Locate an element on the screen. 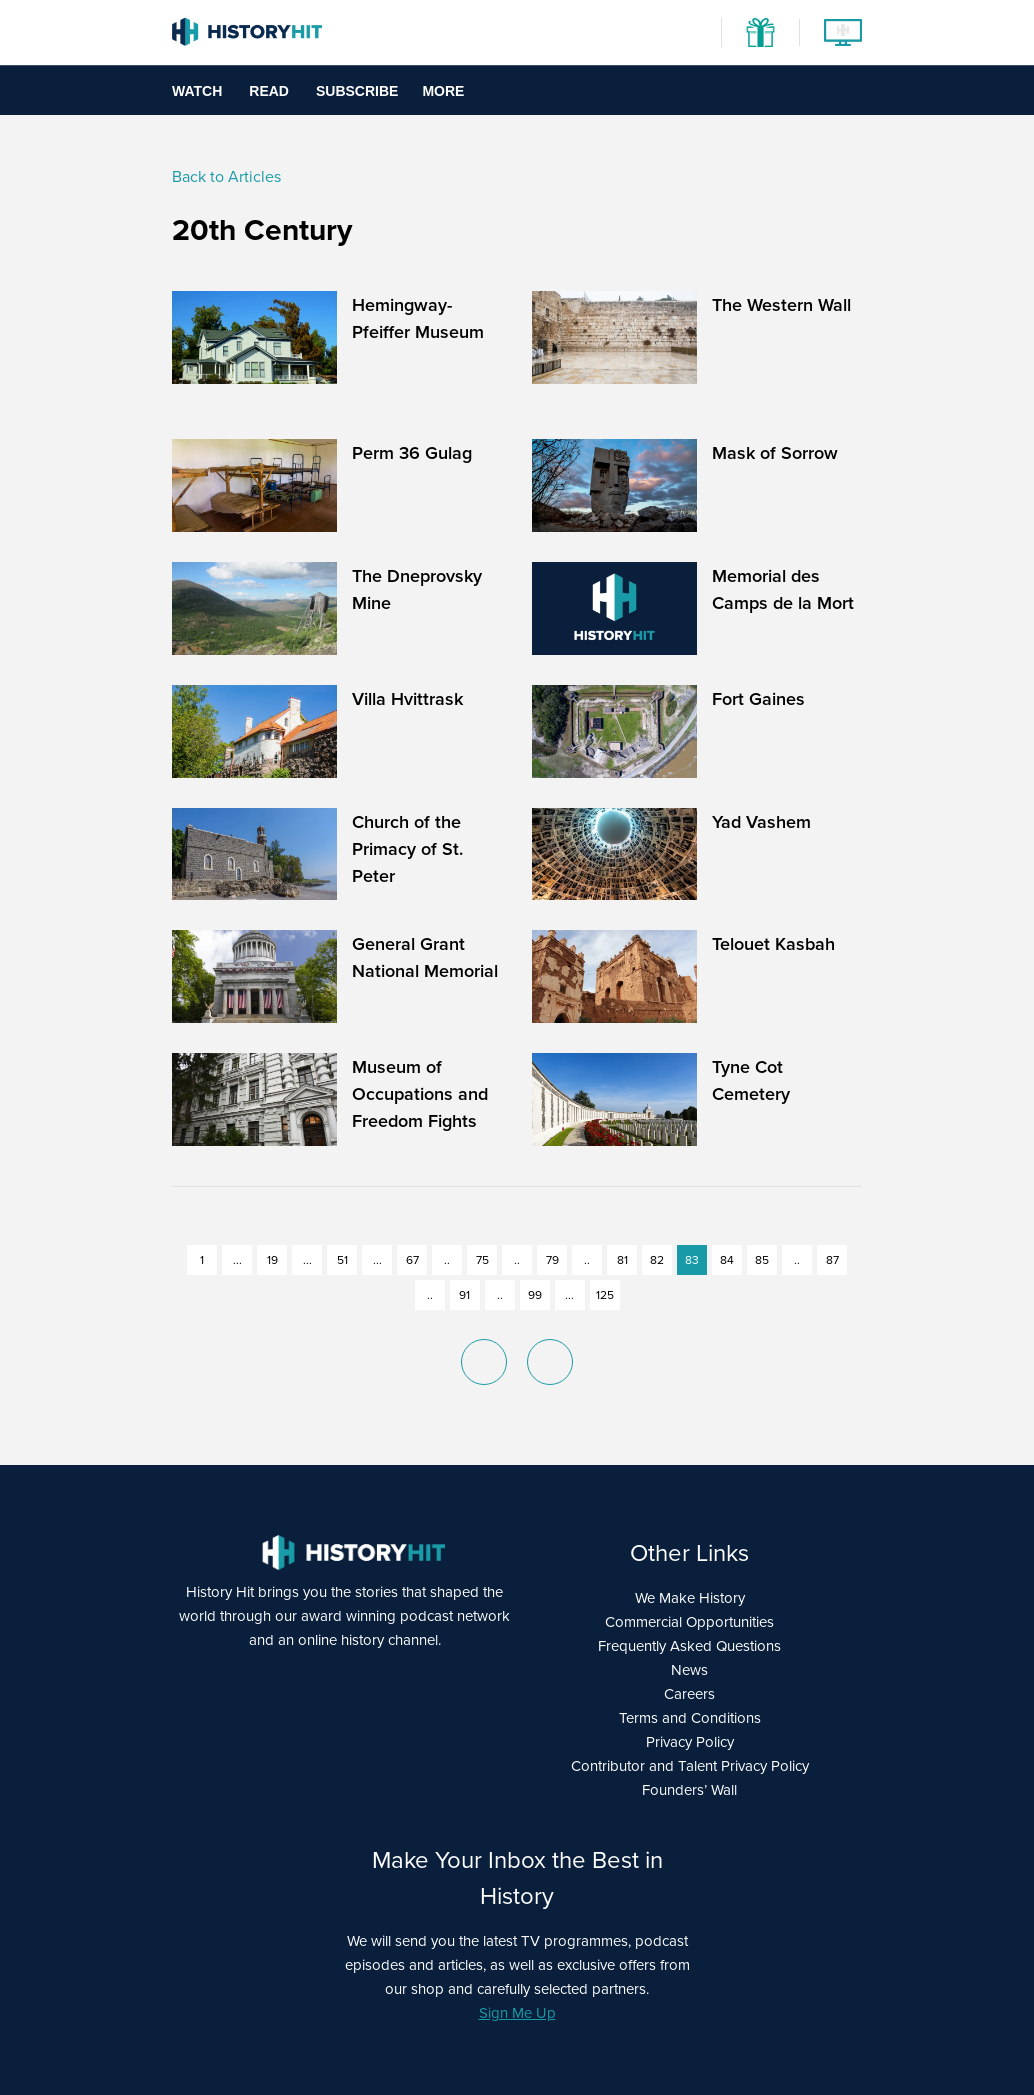 This screenshot has width=1034, height=2095. We Make History is located at coordinates (690, 1598).